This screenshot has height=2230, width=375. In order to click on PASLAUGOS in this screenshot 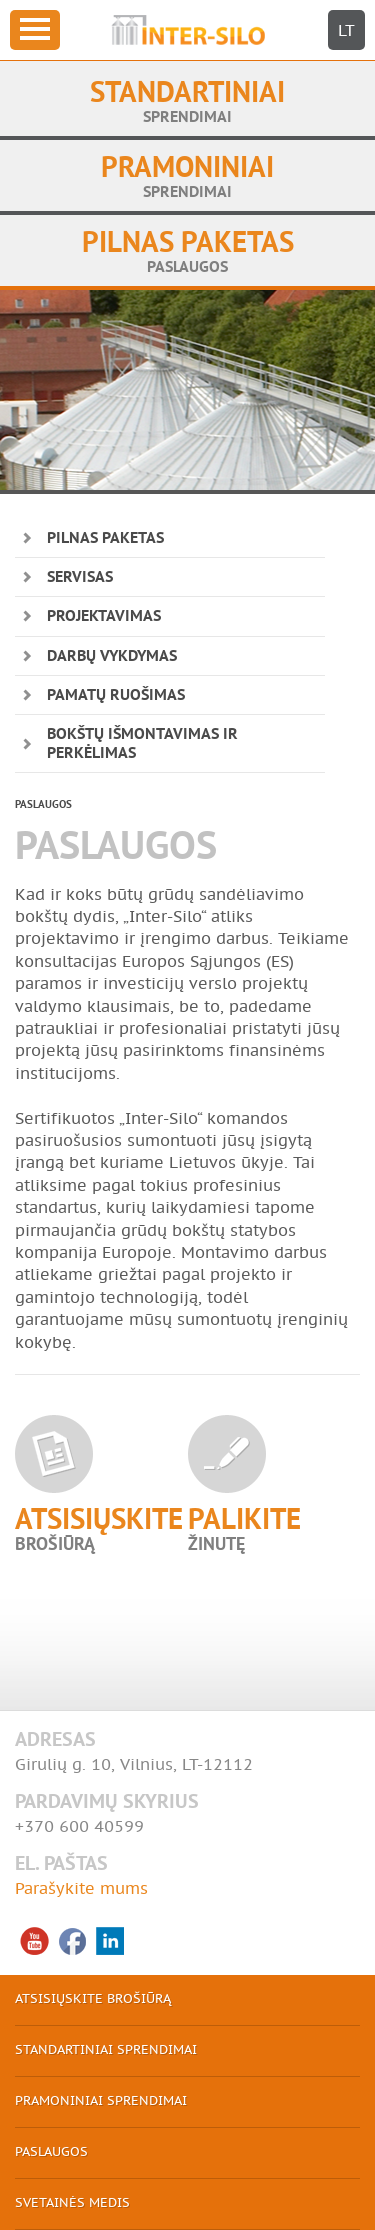, I will do `click(51, 2152)`.